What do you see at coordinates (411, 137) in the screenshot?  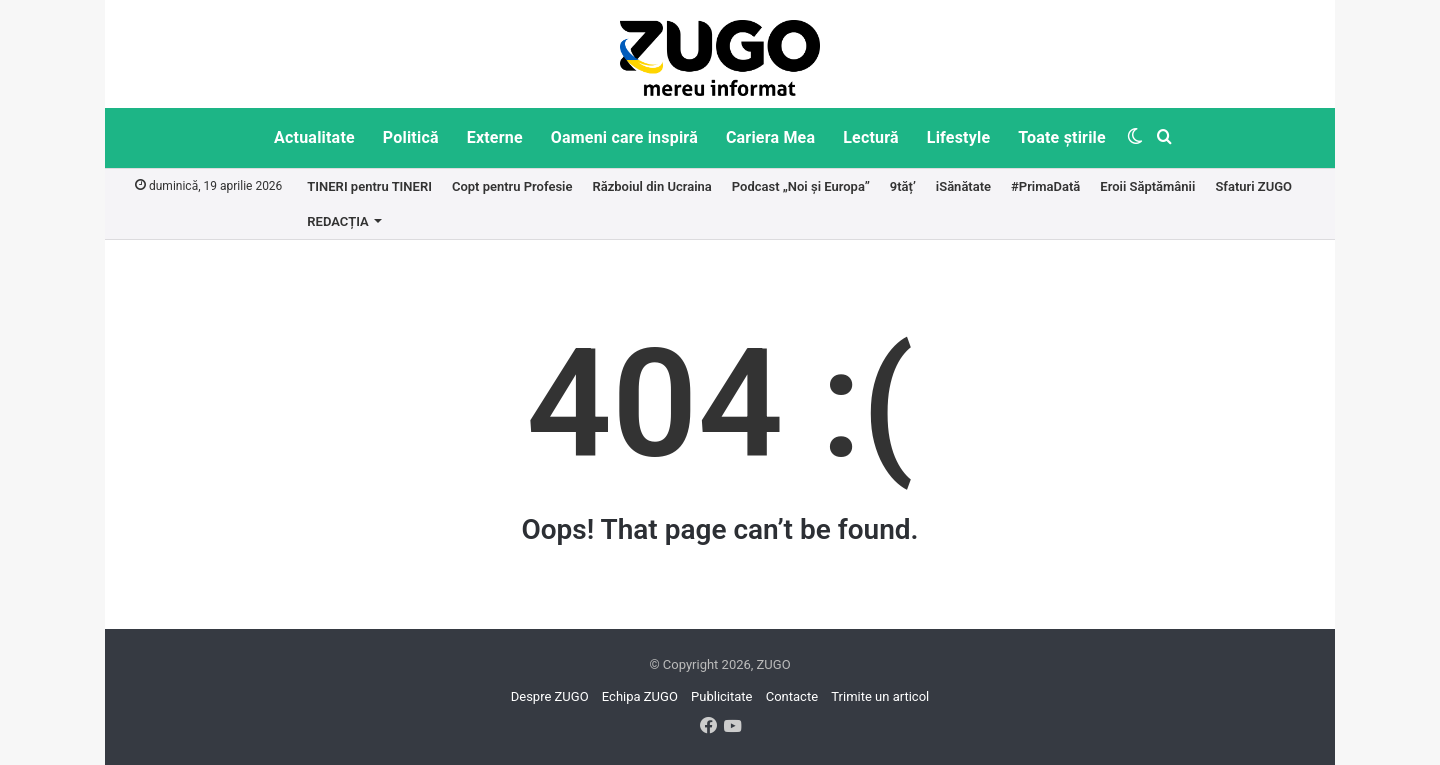 I see `Politică` at bounding box center [411, 137].